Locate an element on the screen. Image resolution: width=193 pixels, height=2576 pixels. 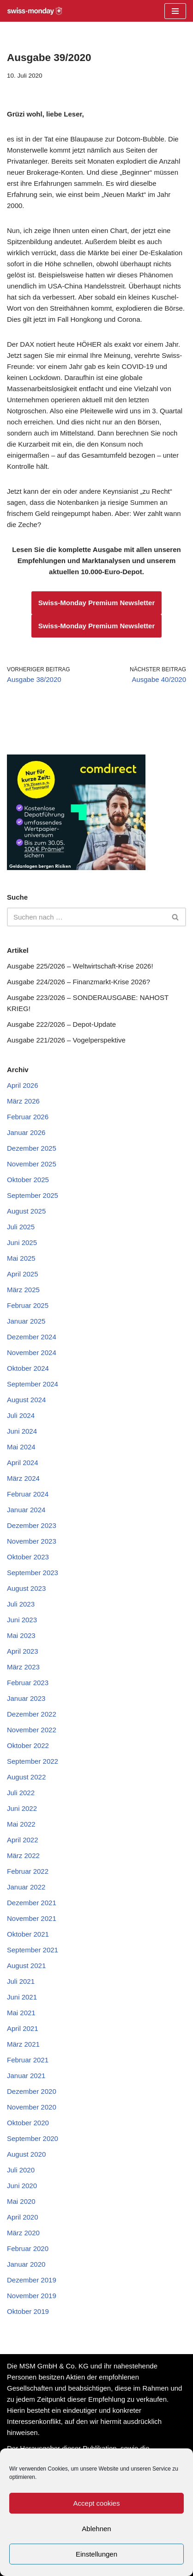
Oktober 2020 is located at coordinates (28, 2123).